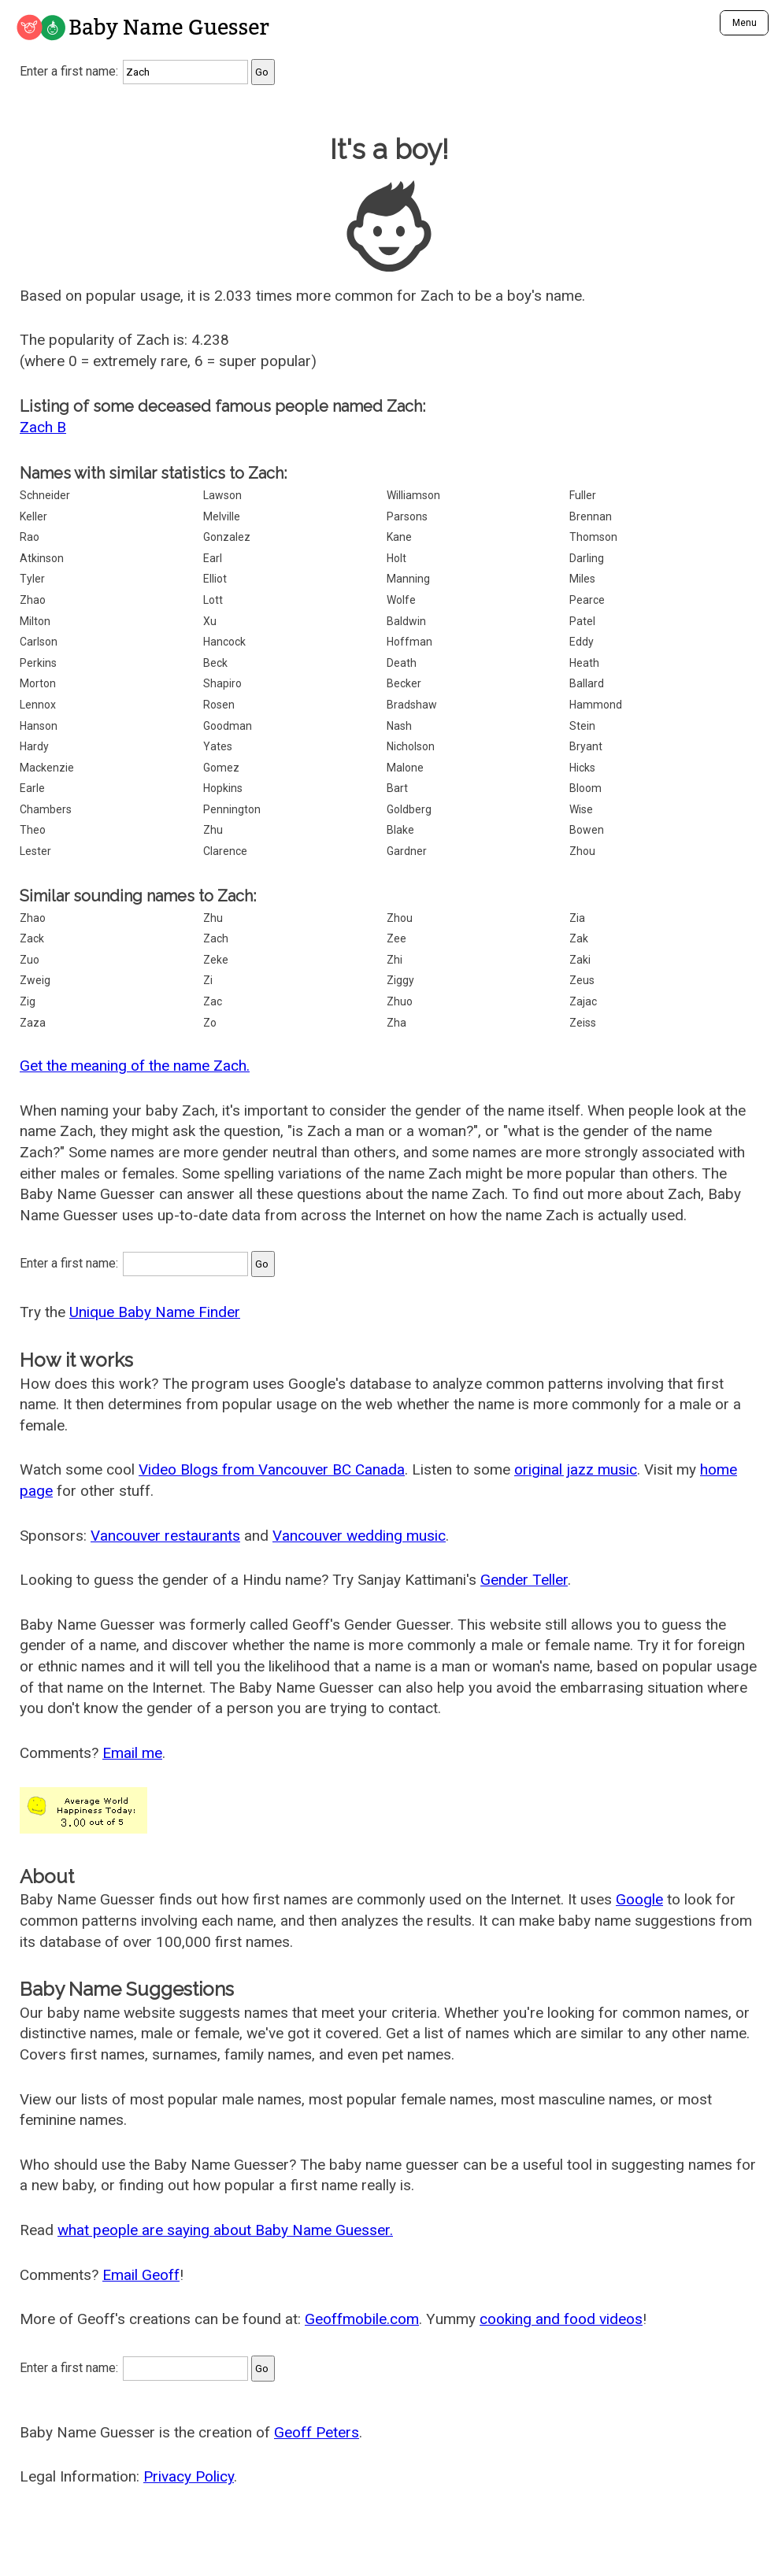 Image resolution: width=778 pixels, height=2576 pixels. What do you see at coordinates (407, 516) in the screenshot?
I see `Parsons` at bounding box center [407, 516].